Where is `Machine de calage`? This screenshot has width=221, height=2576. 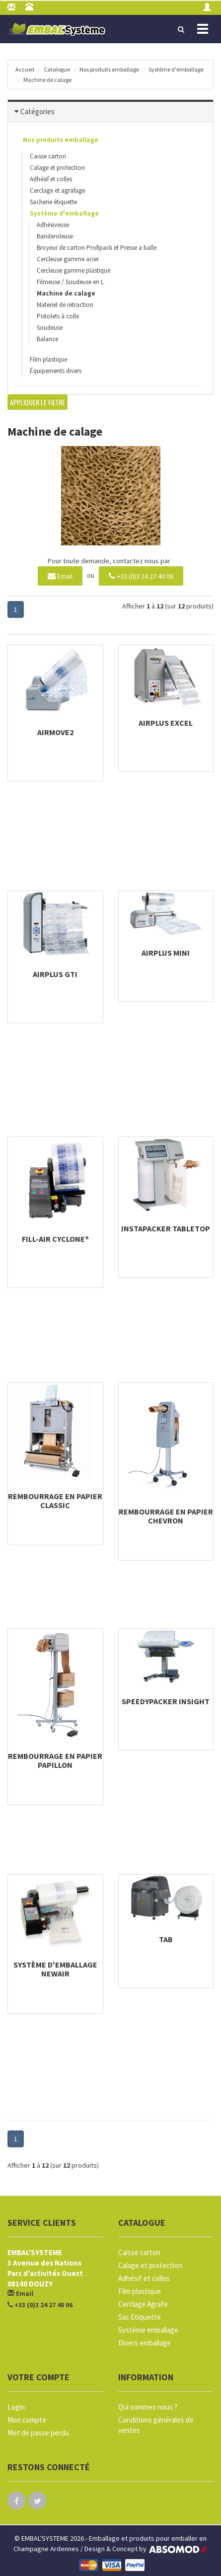
Machine de calage is located at coordinates (47, 79).